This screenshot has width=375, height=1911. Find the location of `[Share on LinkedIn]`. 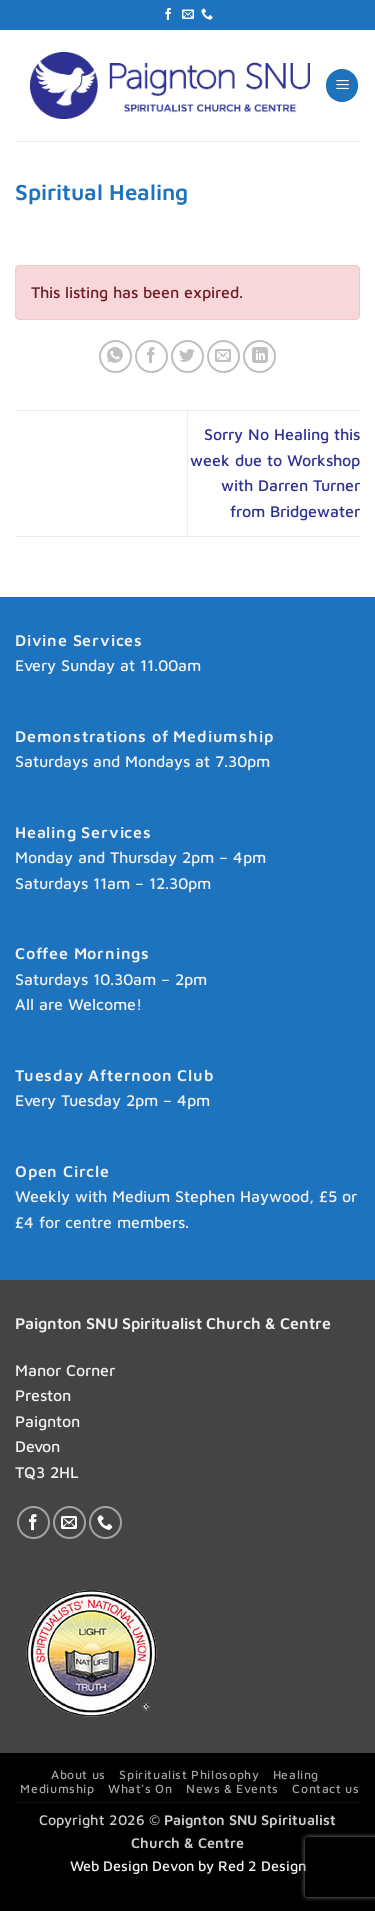

[Share on LinkedIn] is located at coordinates (259, 356).